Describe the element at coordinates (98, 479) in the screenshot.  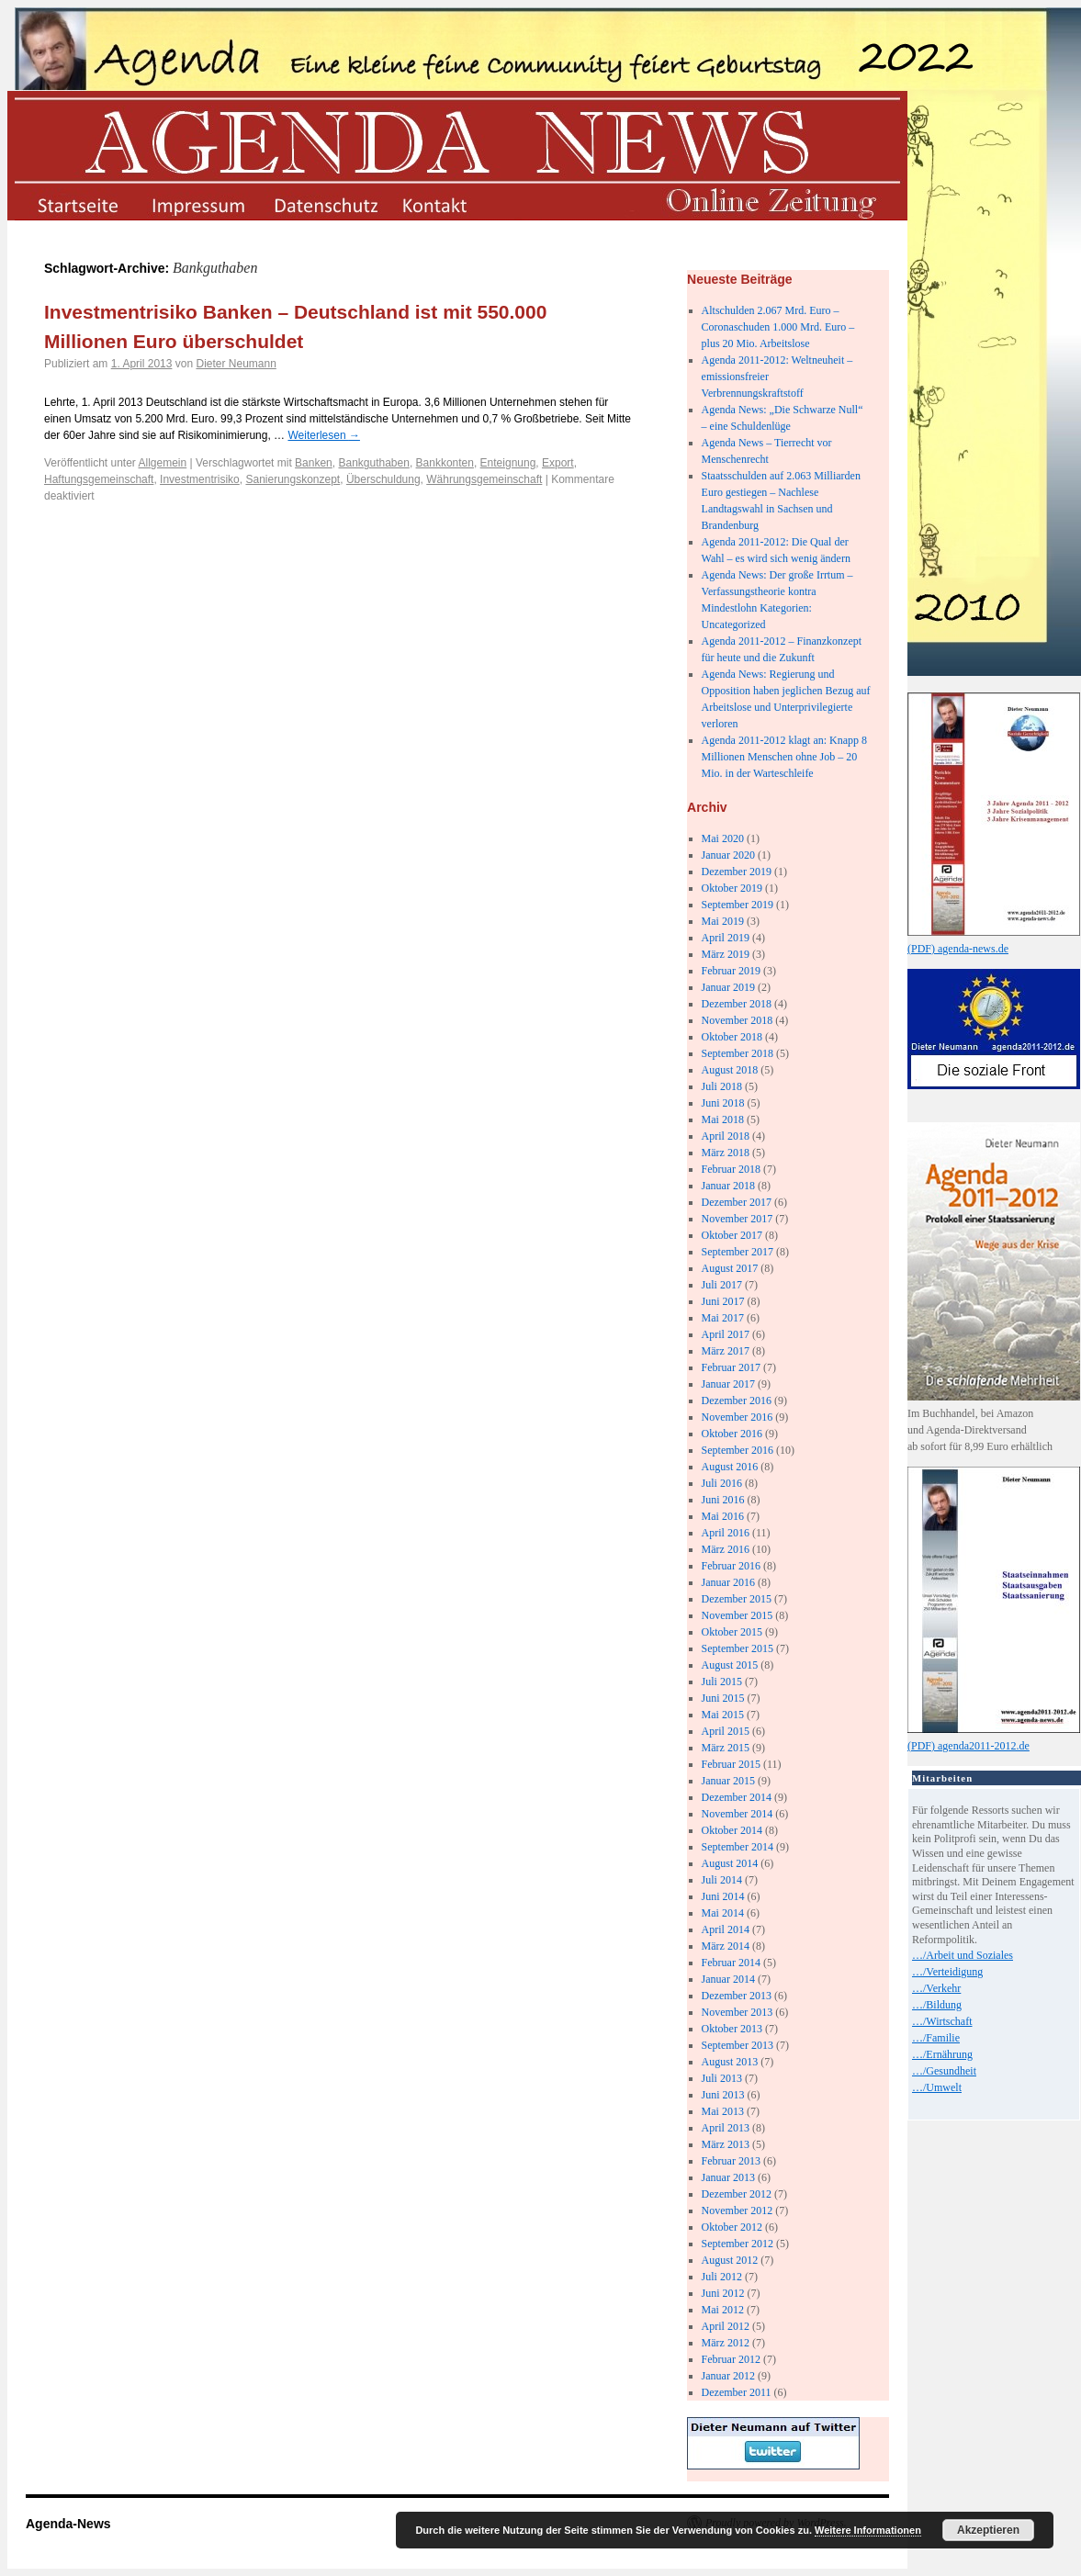
I see `Haftungsgemeinschaft` at that location.